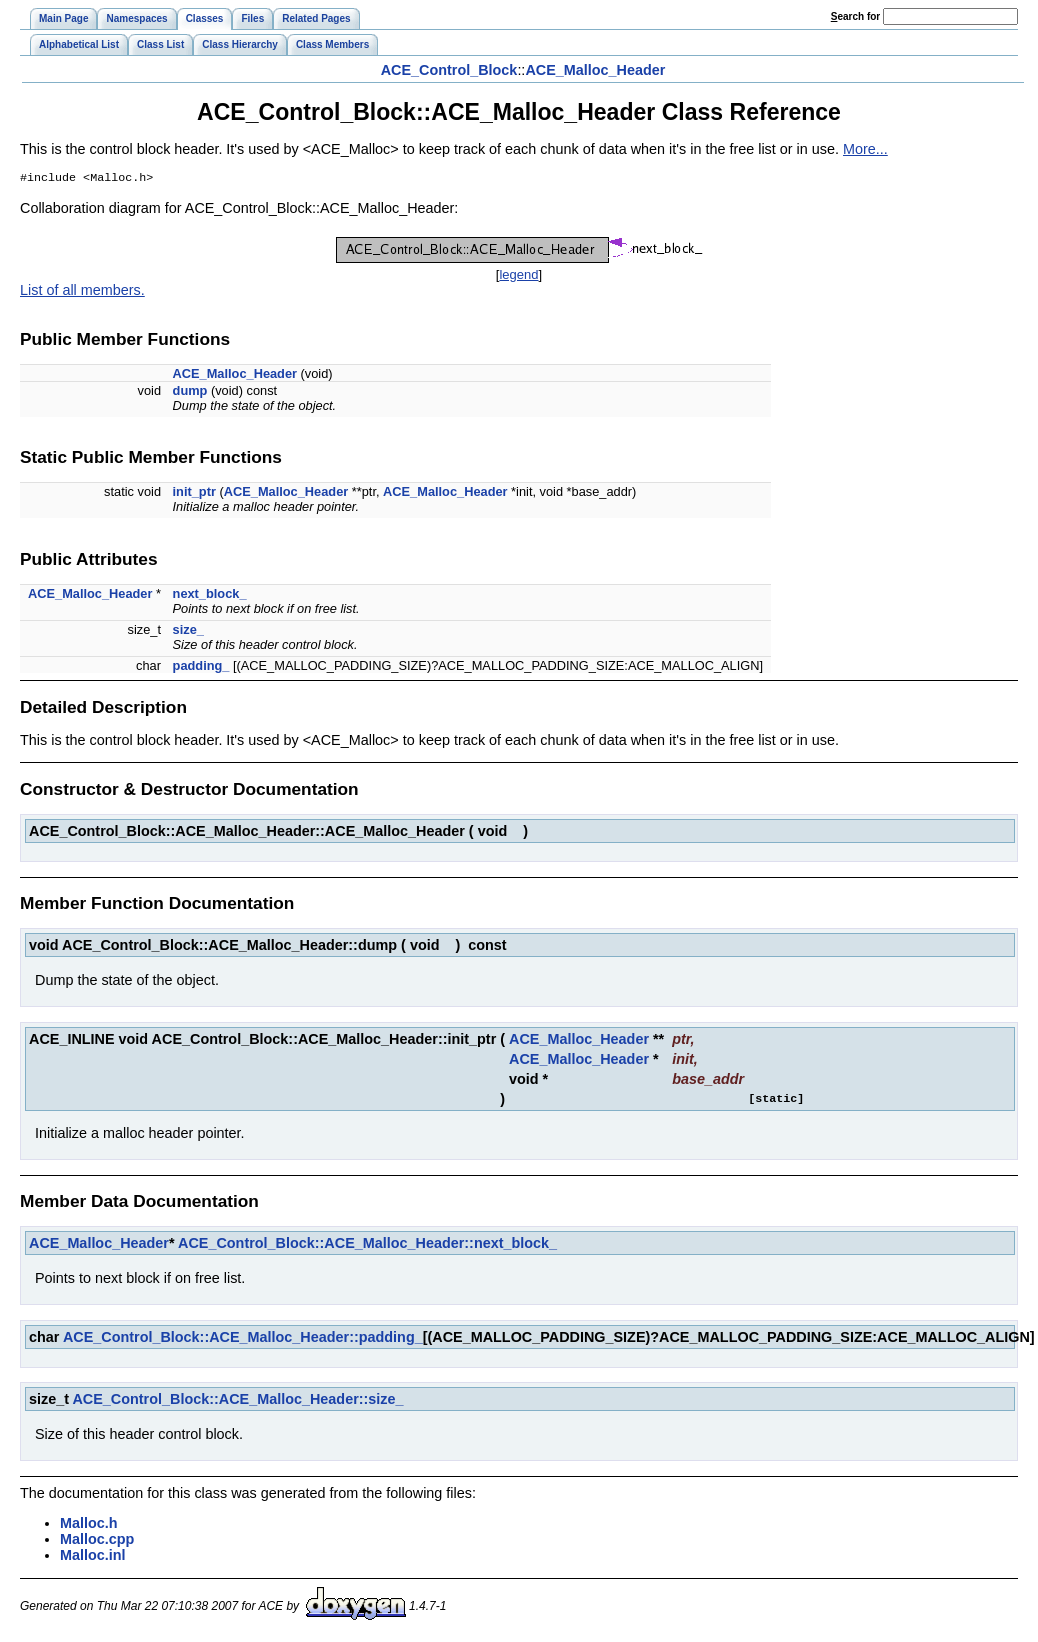 The height and width of the screenshot is (1642, 1038). I want to click on ACE_Control_Block::ACE_Malloc_Header::size_, so click(237, 1401).